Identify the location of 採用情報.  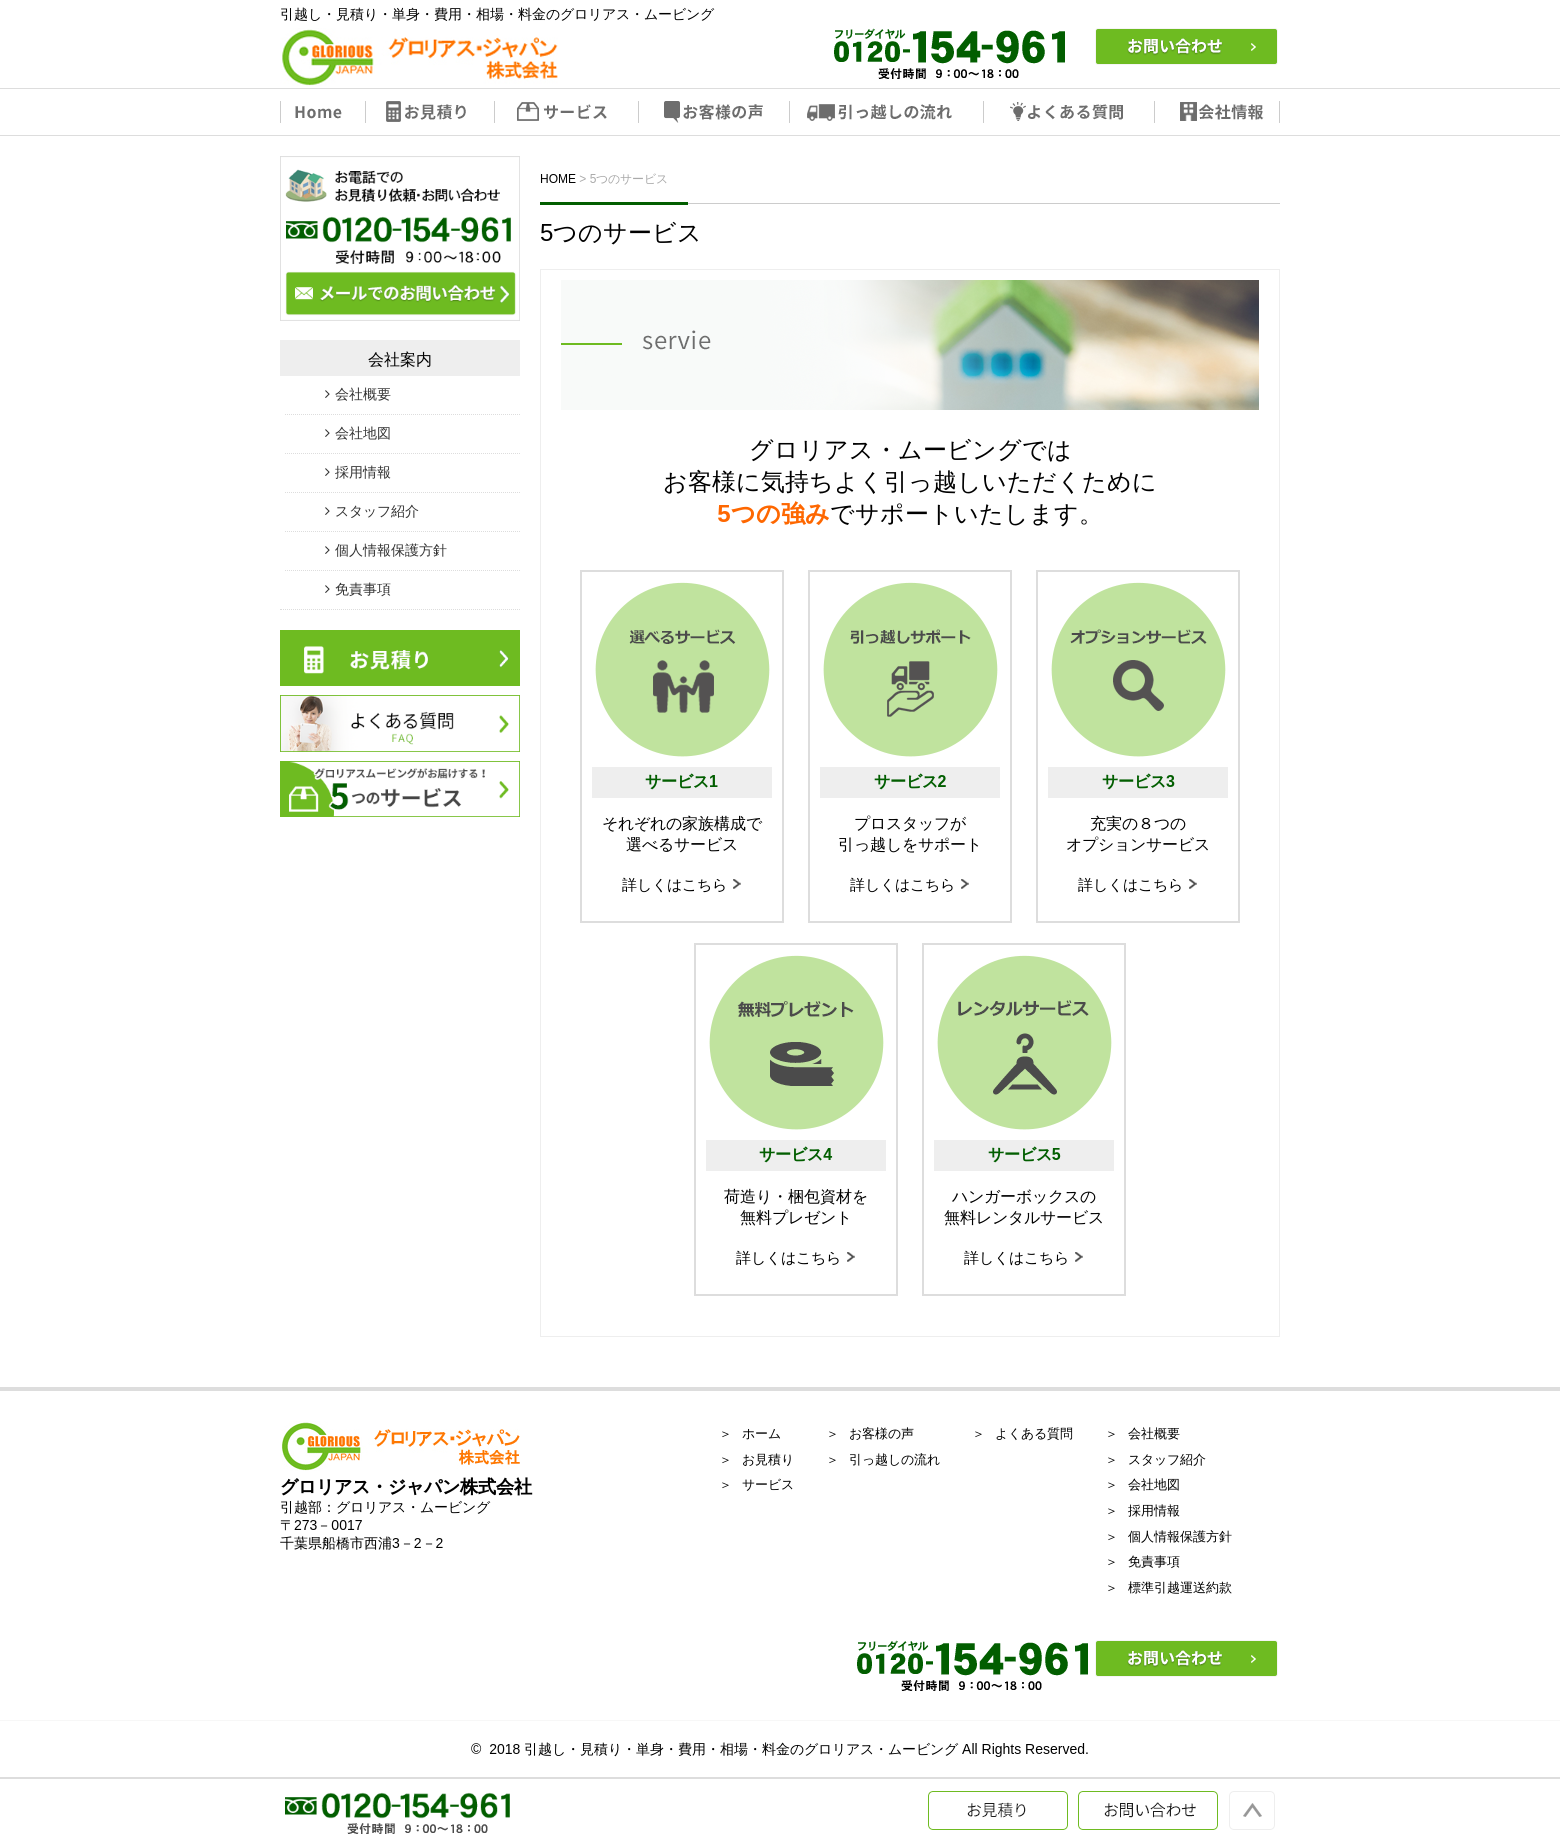
(363, 472).